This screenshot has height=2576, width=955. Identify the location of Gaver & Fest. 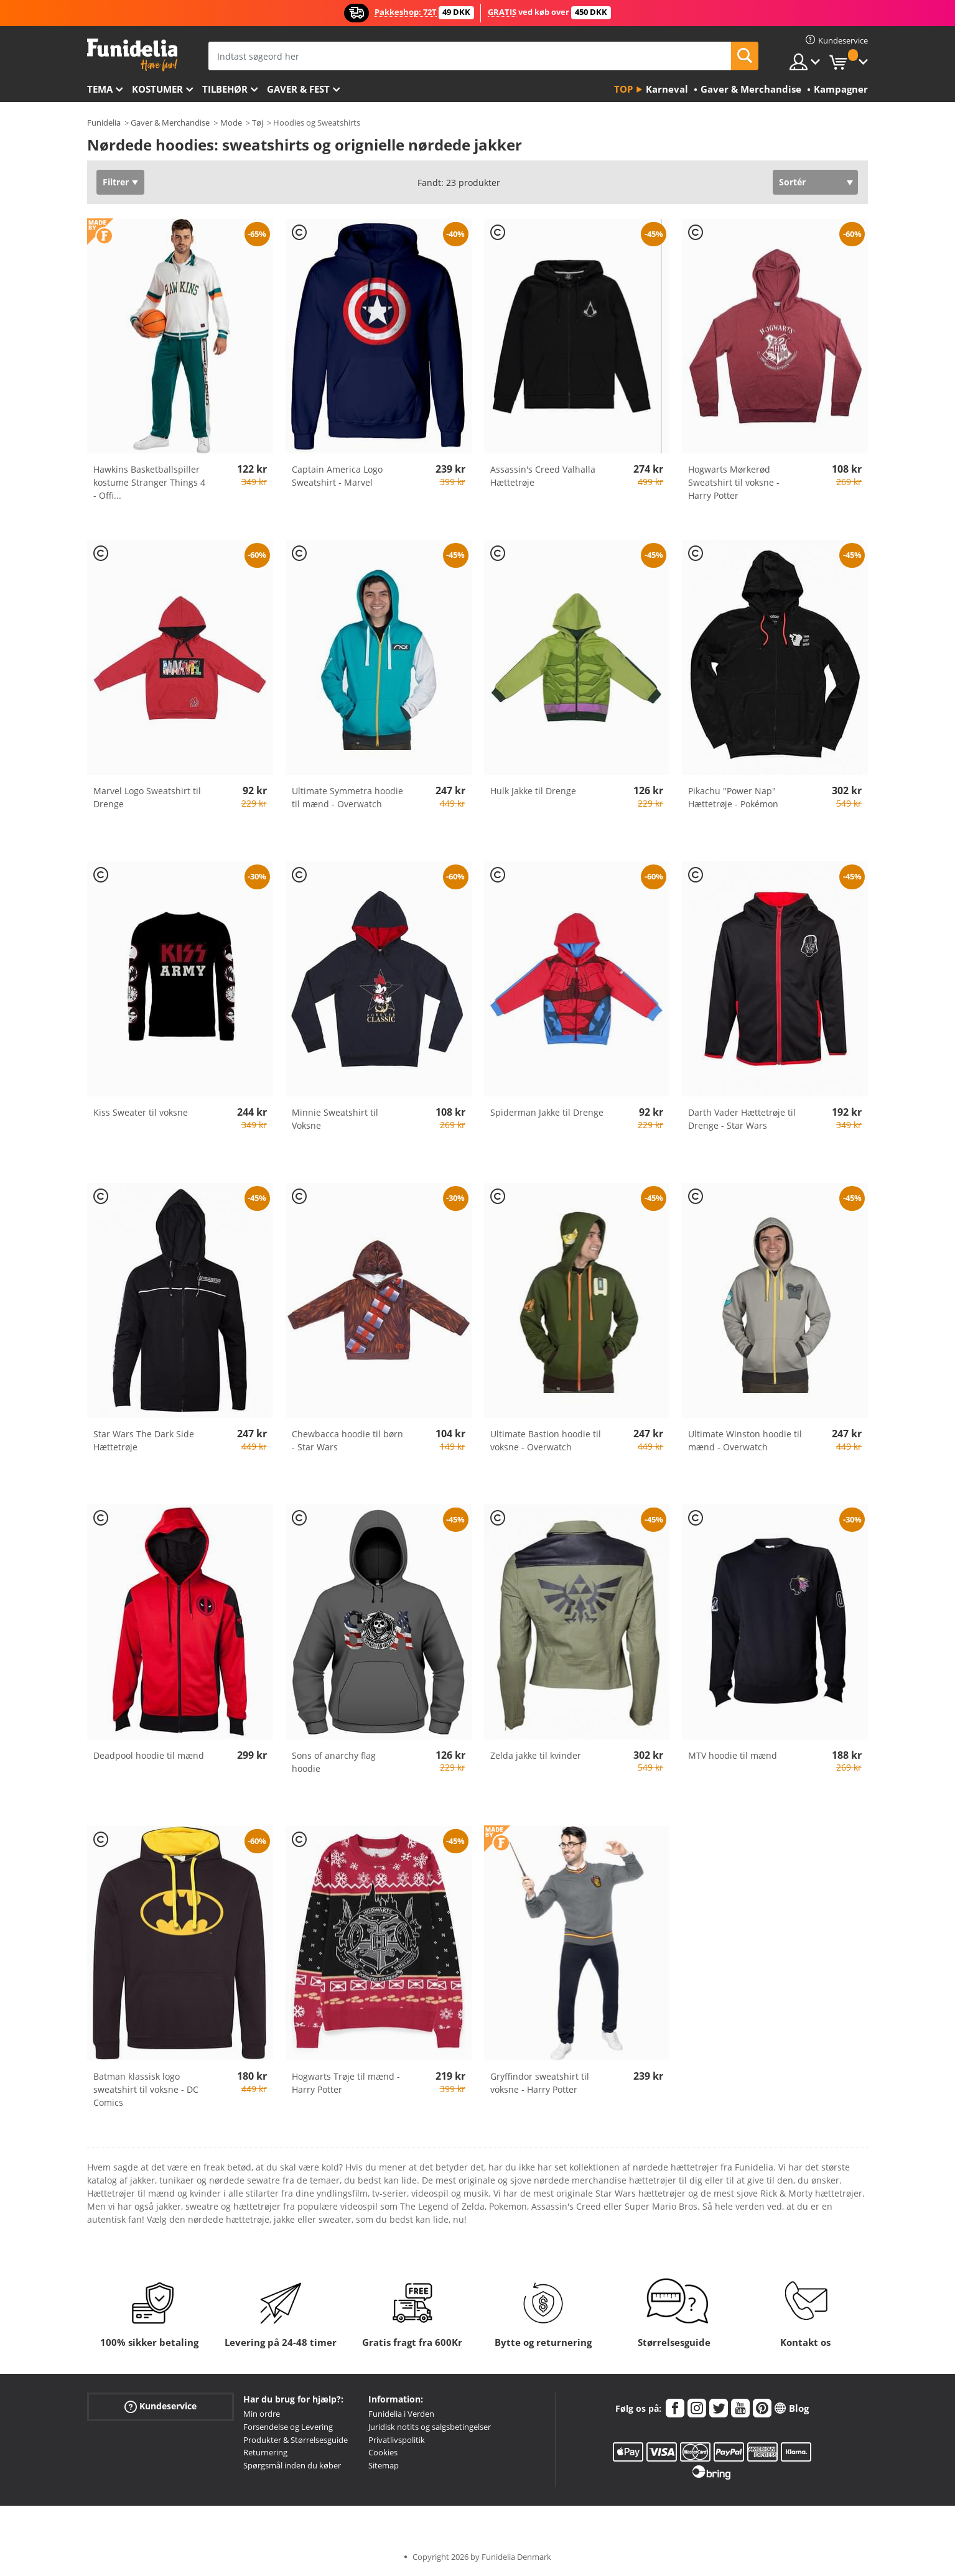
(298, 89).